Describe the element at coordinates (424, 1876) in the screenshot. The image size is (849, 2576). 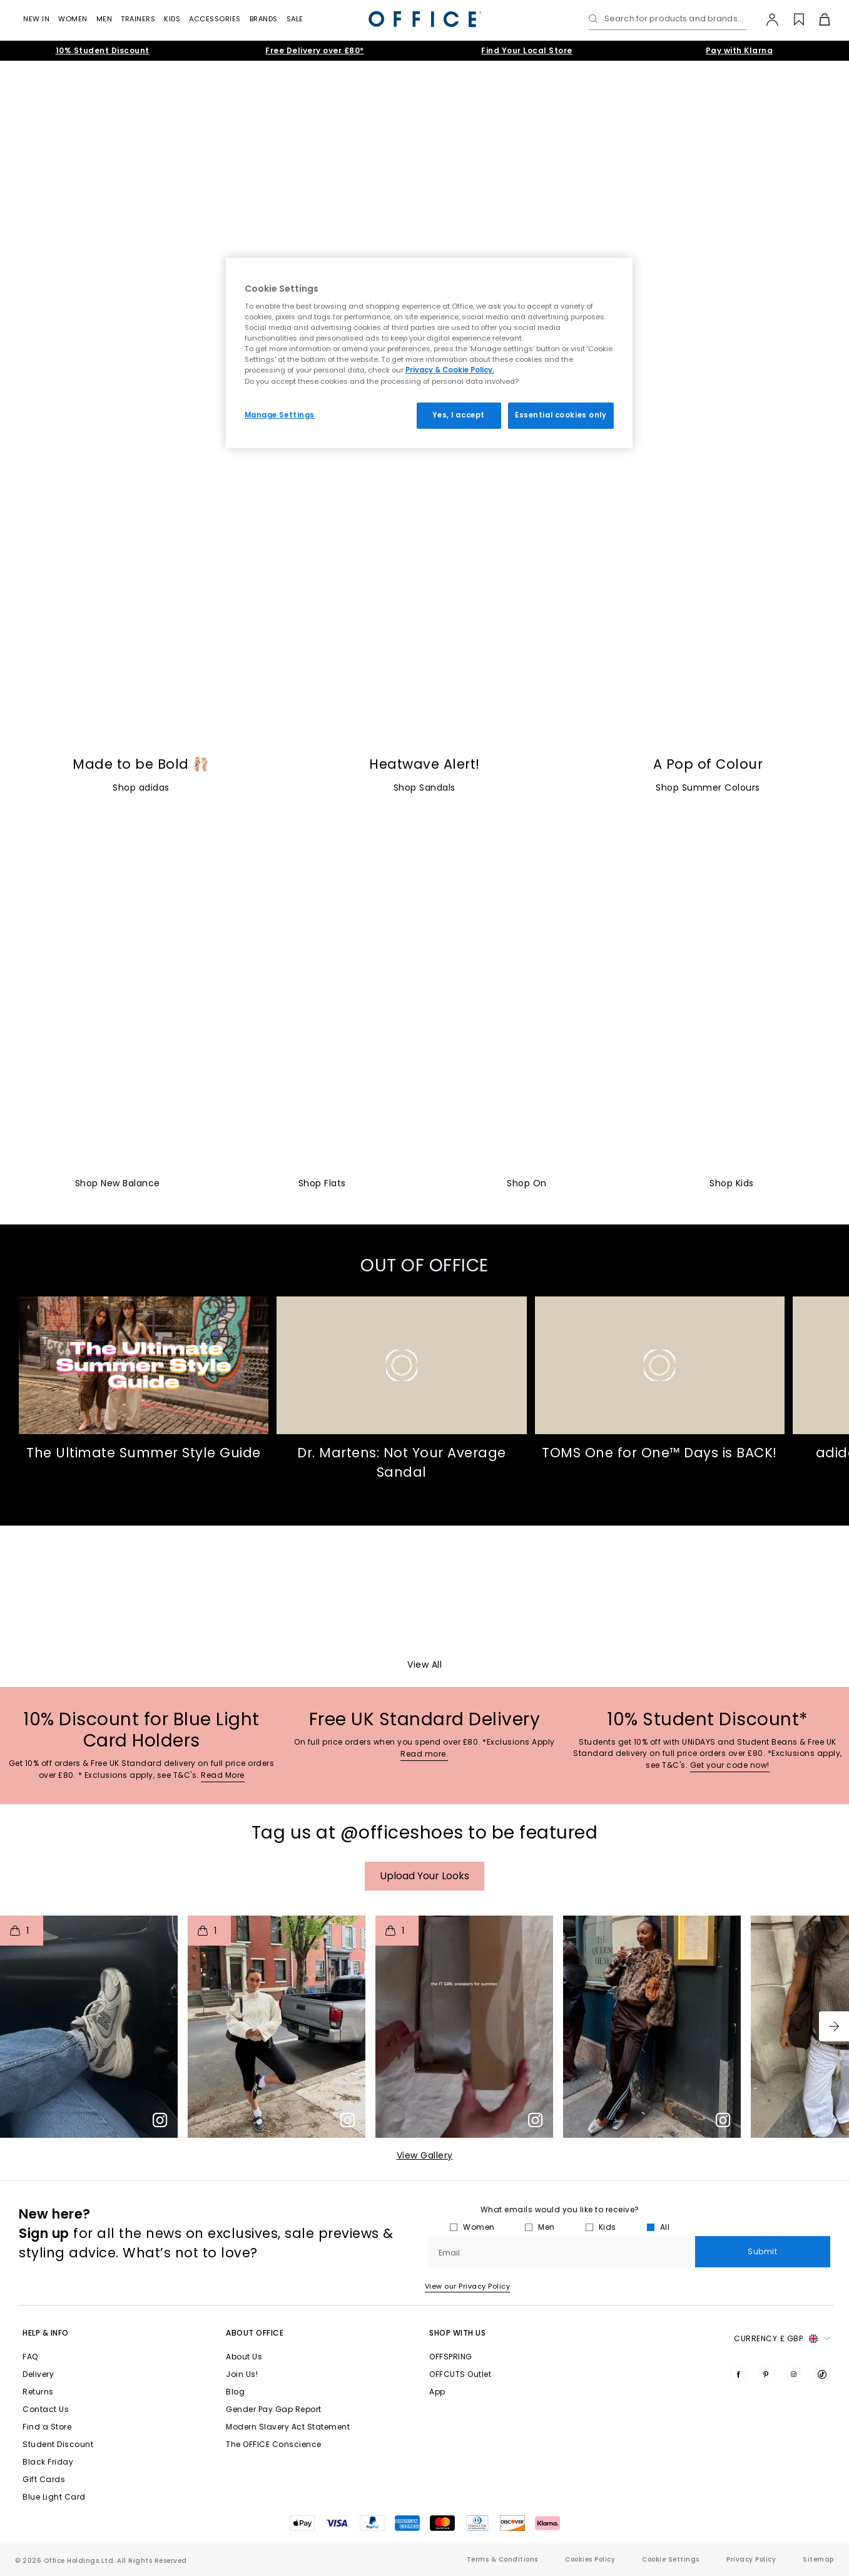
I see `Upload your Looks` at that location.